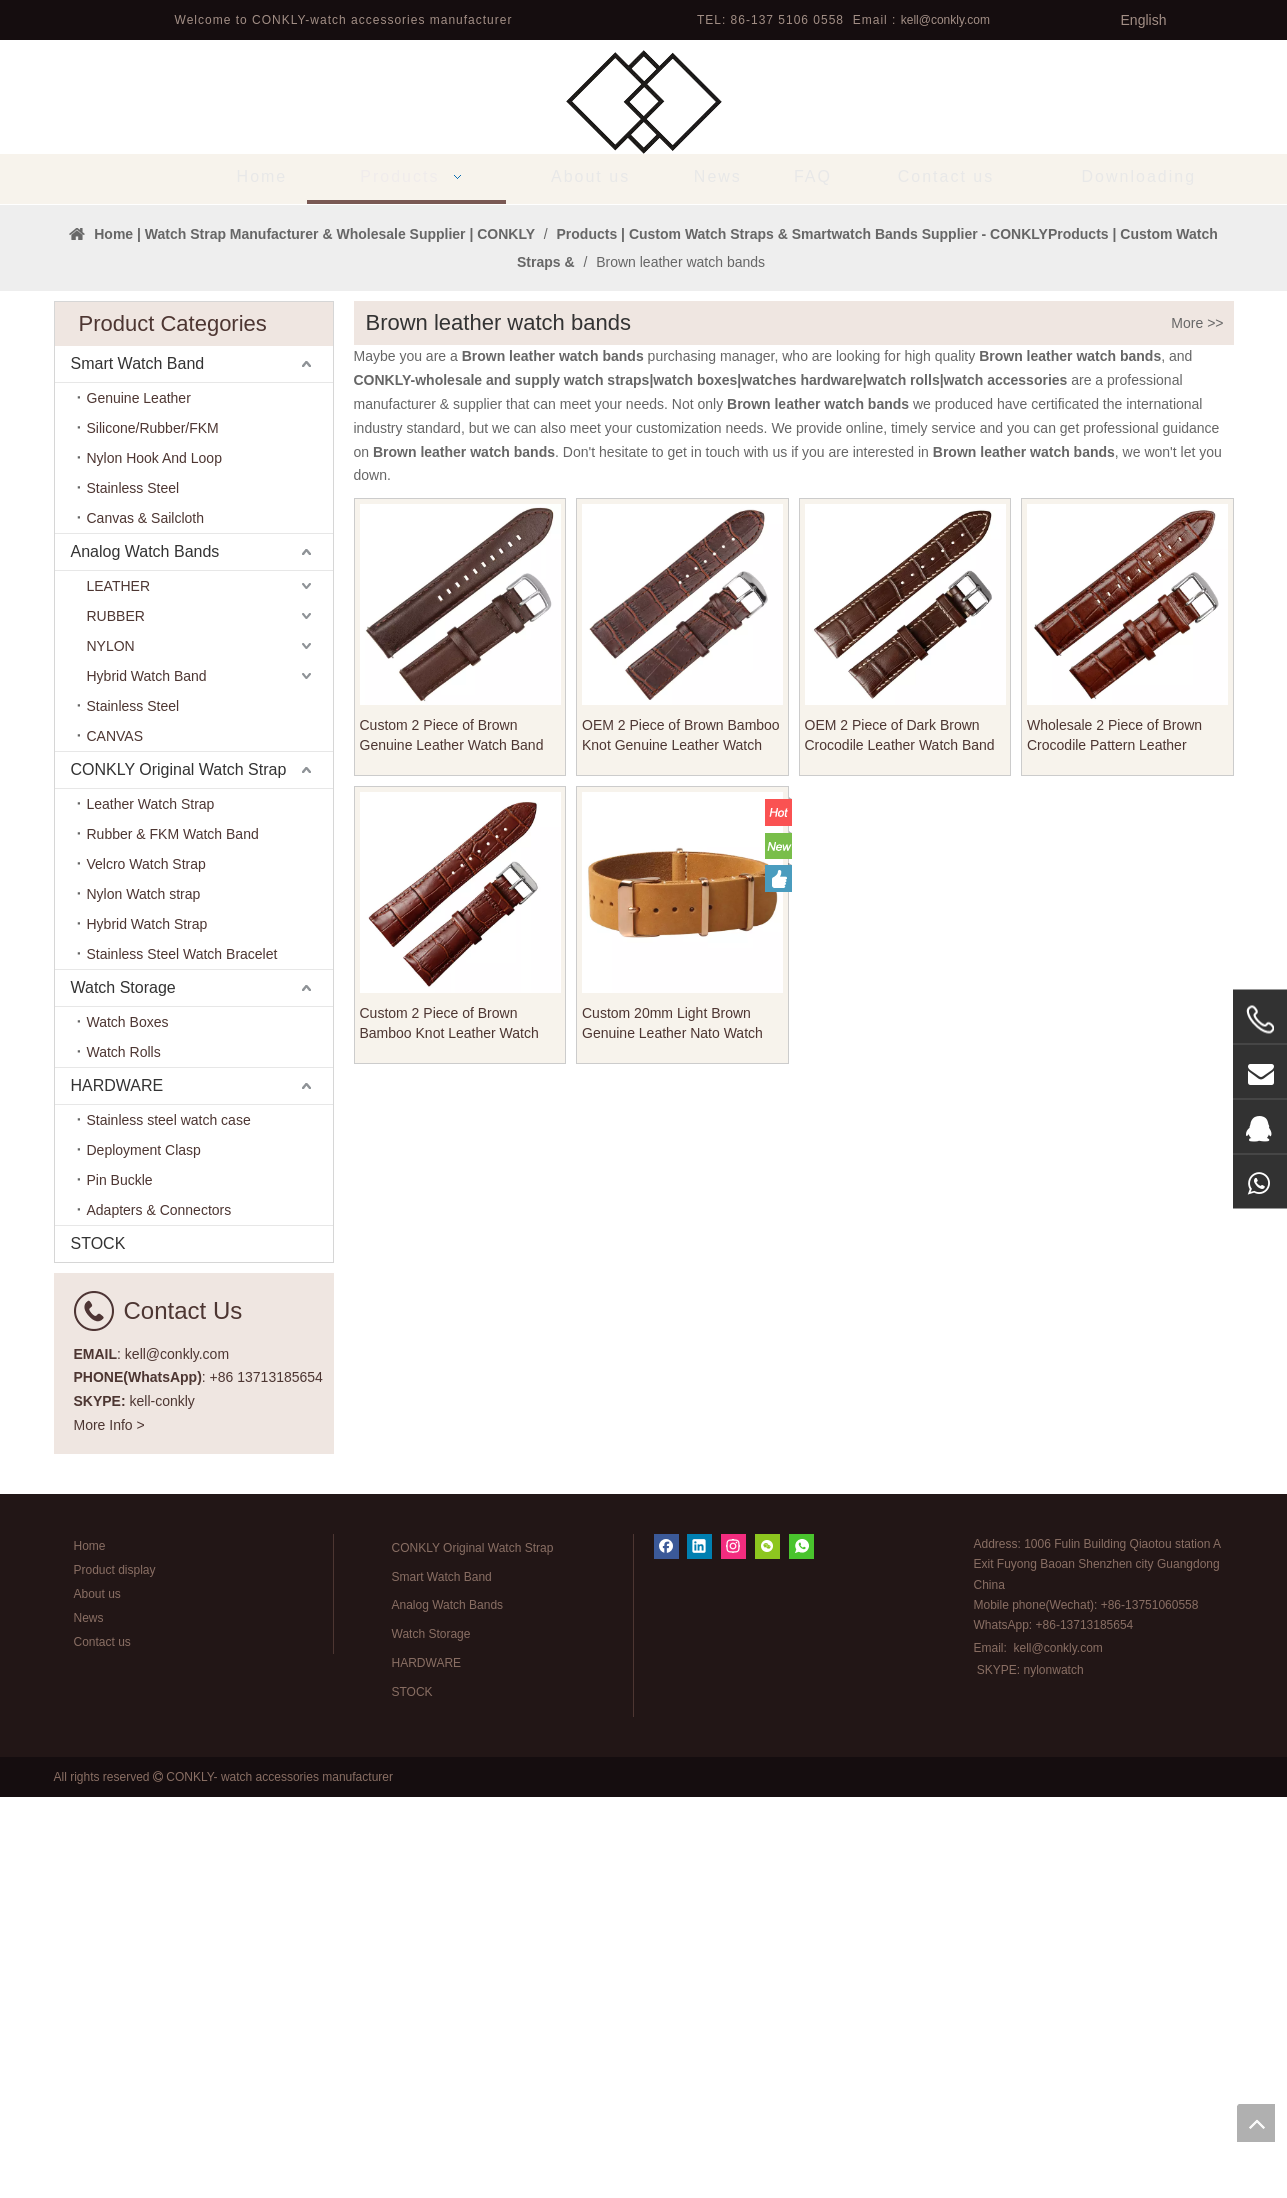 The image size is (1287, 2198). What do you see at coordinates (111, 1048) in the screenshot?
I see `NYLON` at bounding box center [111, 1048].